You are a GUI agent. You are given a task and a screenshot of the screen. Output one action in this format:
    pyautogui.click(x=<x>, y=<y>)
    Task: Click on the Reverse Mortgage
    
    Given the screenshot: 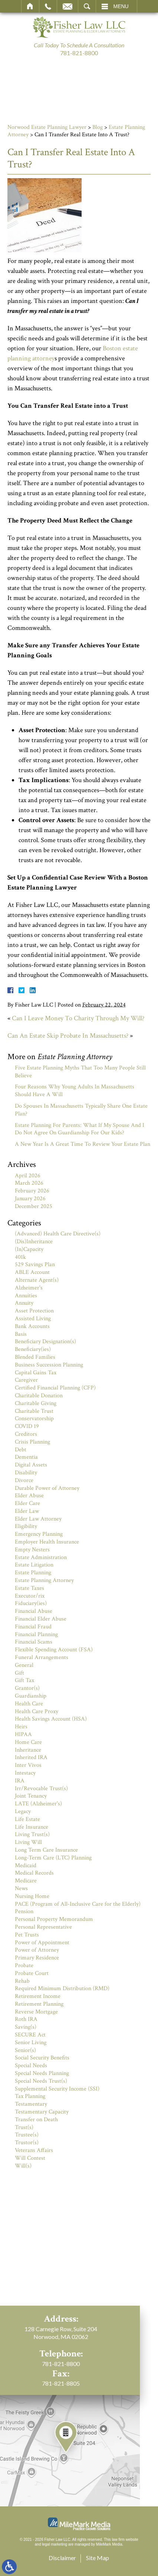 What is the action you would take?
    pyautogui.click(x=36, y=2012)
    